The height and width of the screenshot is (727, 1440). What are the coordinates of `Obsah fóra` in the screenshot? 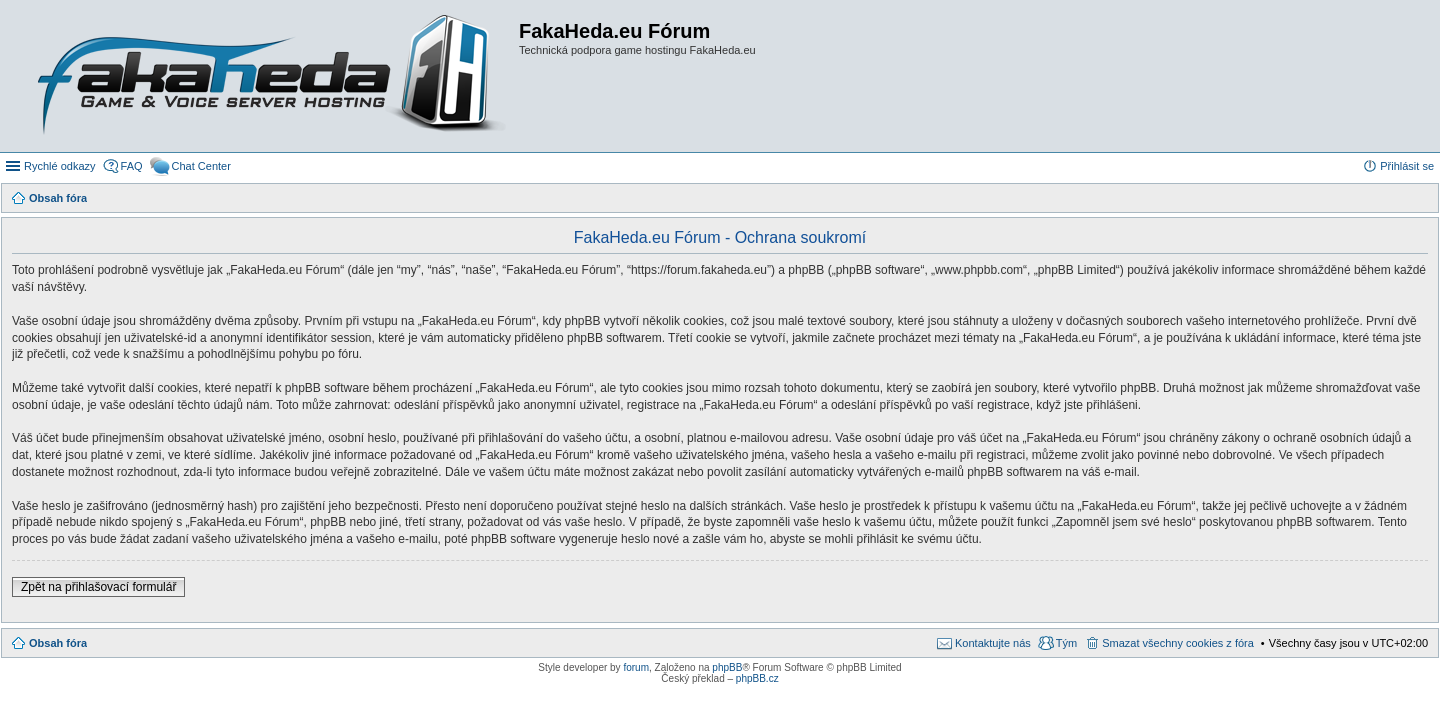 It's located at (58, 643).